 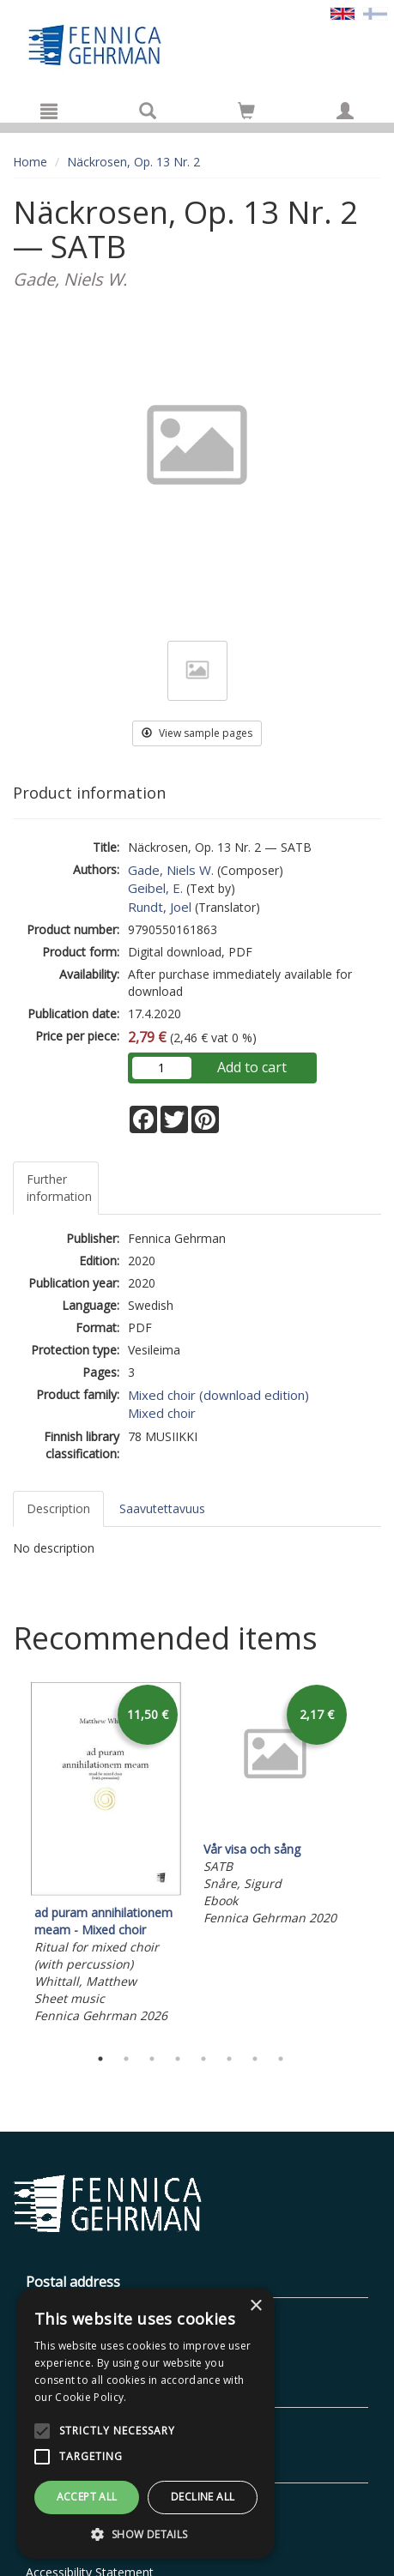 I want to click on Add to cart, so click(x=252, y=1067).